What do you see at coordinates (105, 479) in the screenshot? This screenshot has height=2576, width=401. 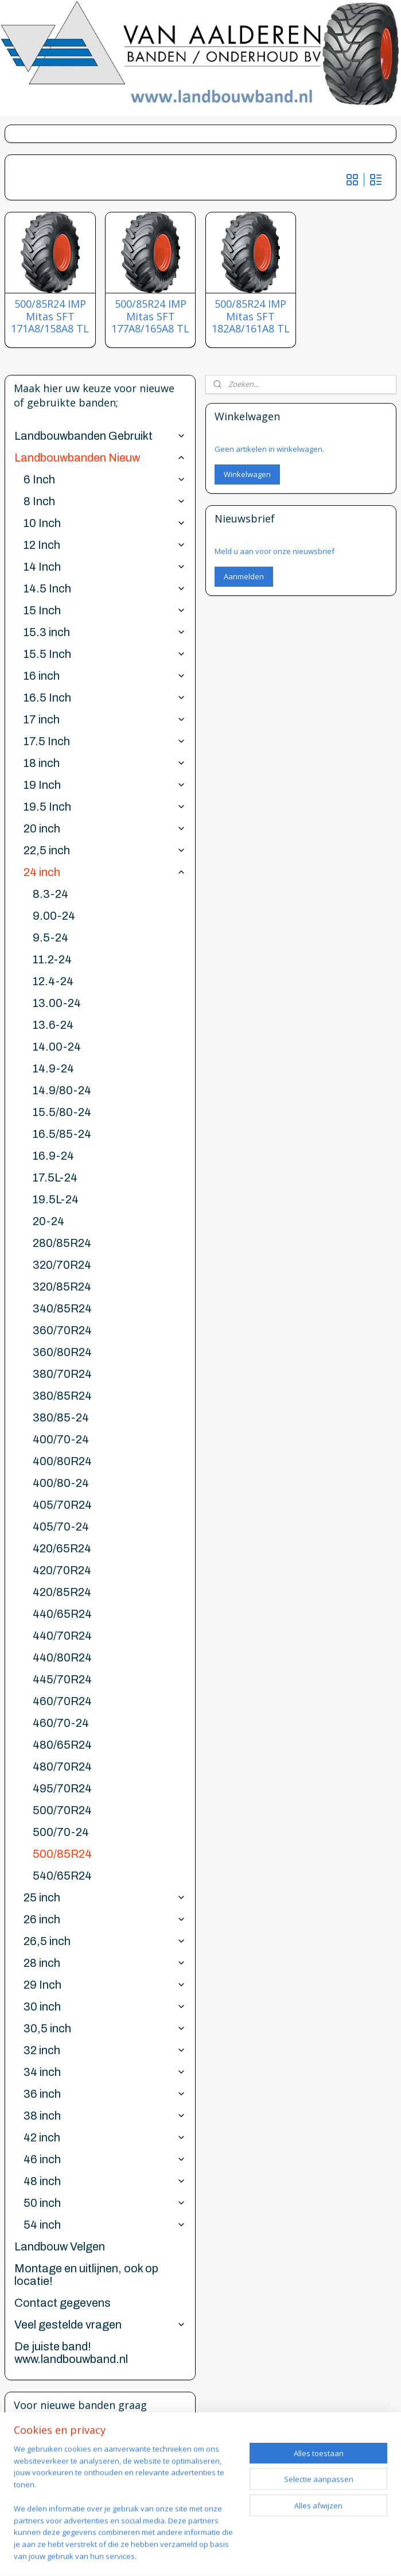 I see `6 Inch` at bounding box center [105, 479].